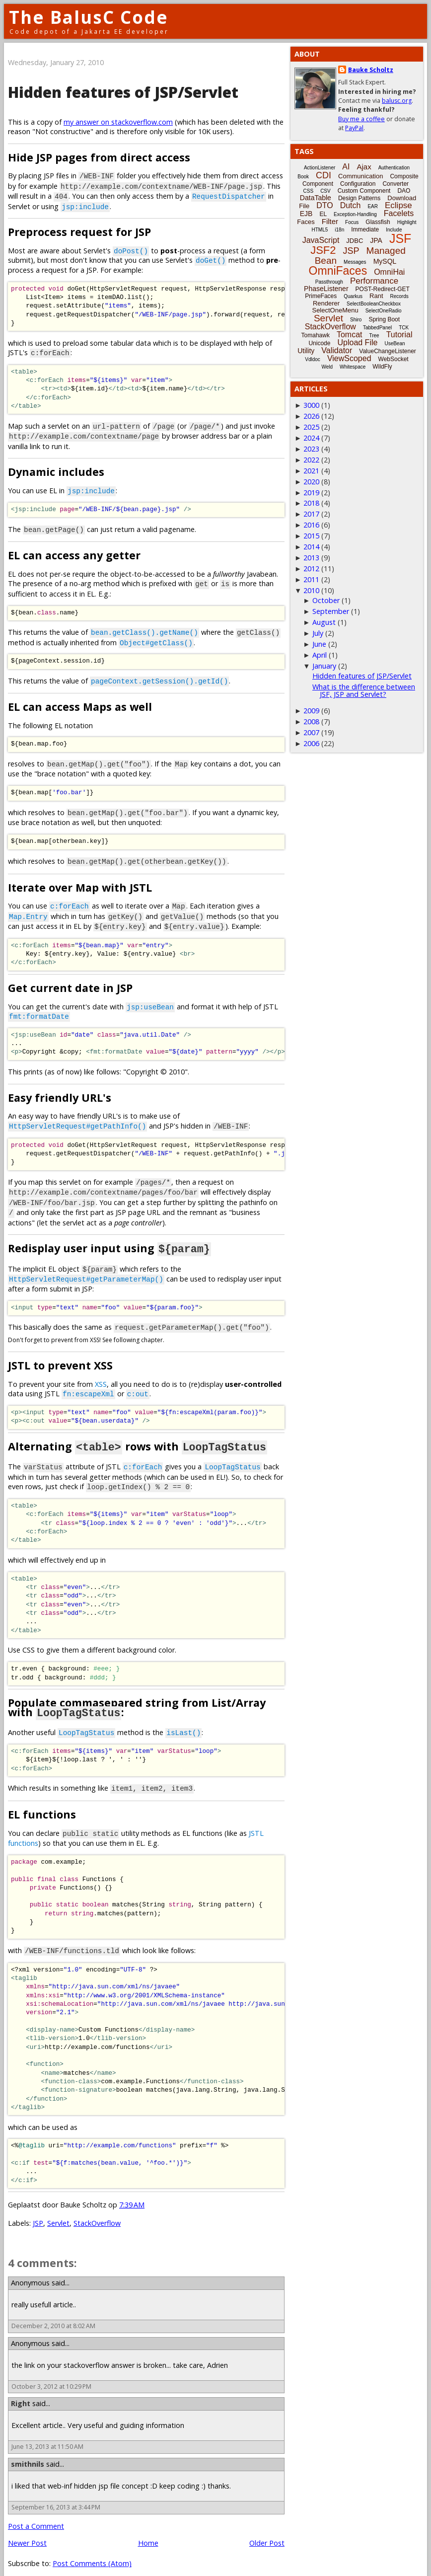  What do you see at coordinates (329, 282) in the screenshot?
I see `Passthrough` at bounding box center [329, 282].